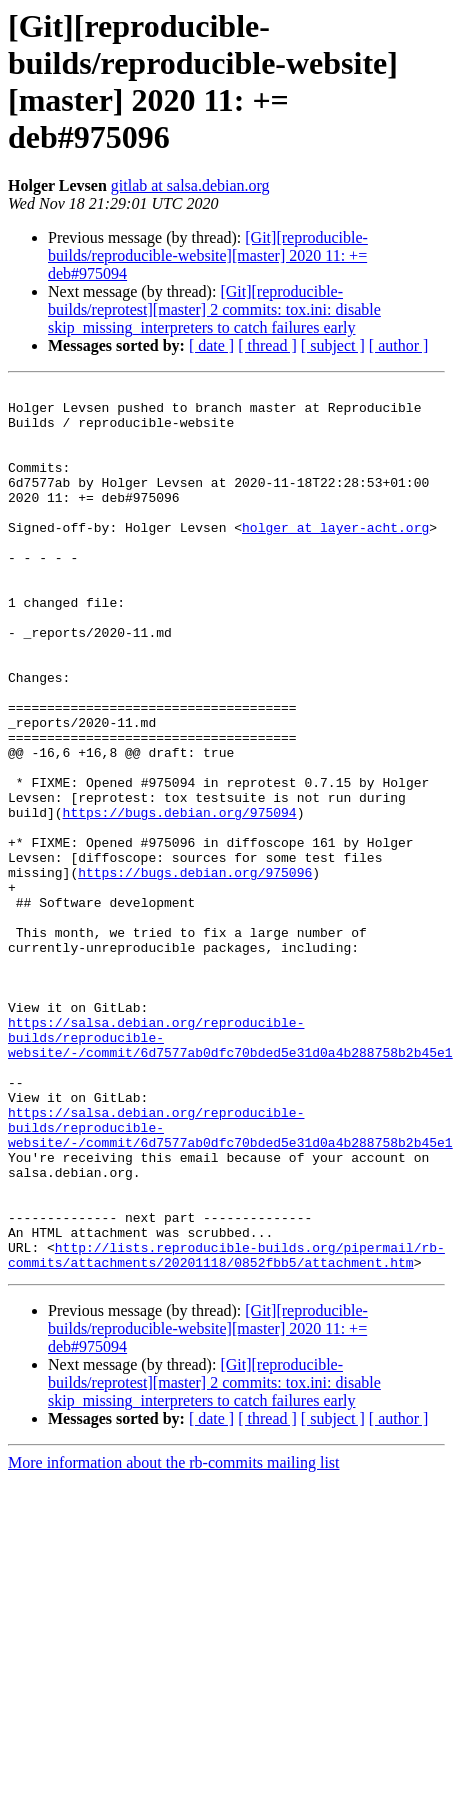 The image size is (453, 1819). What do you see at coordinates (174, 1639) in the screenshot?
I see `More information about the rb-commits mailing list` at bounding box center [174, 1639].